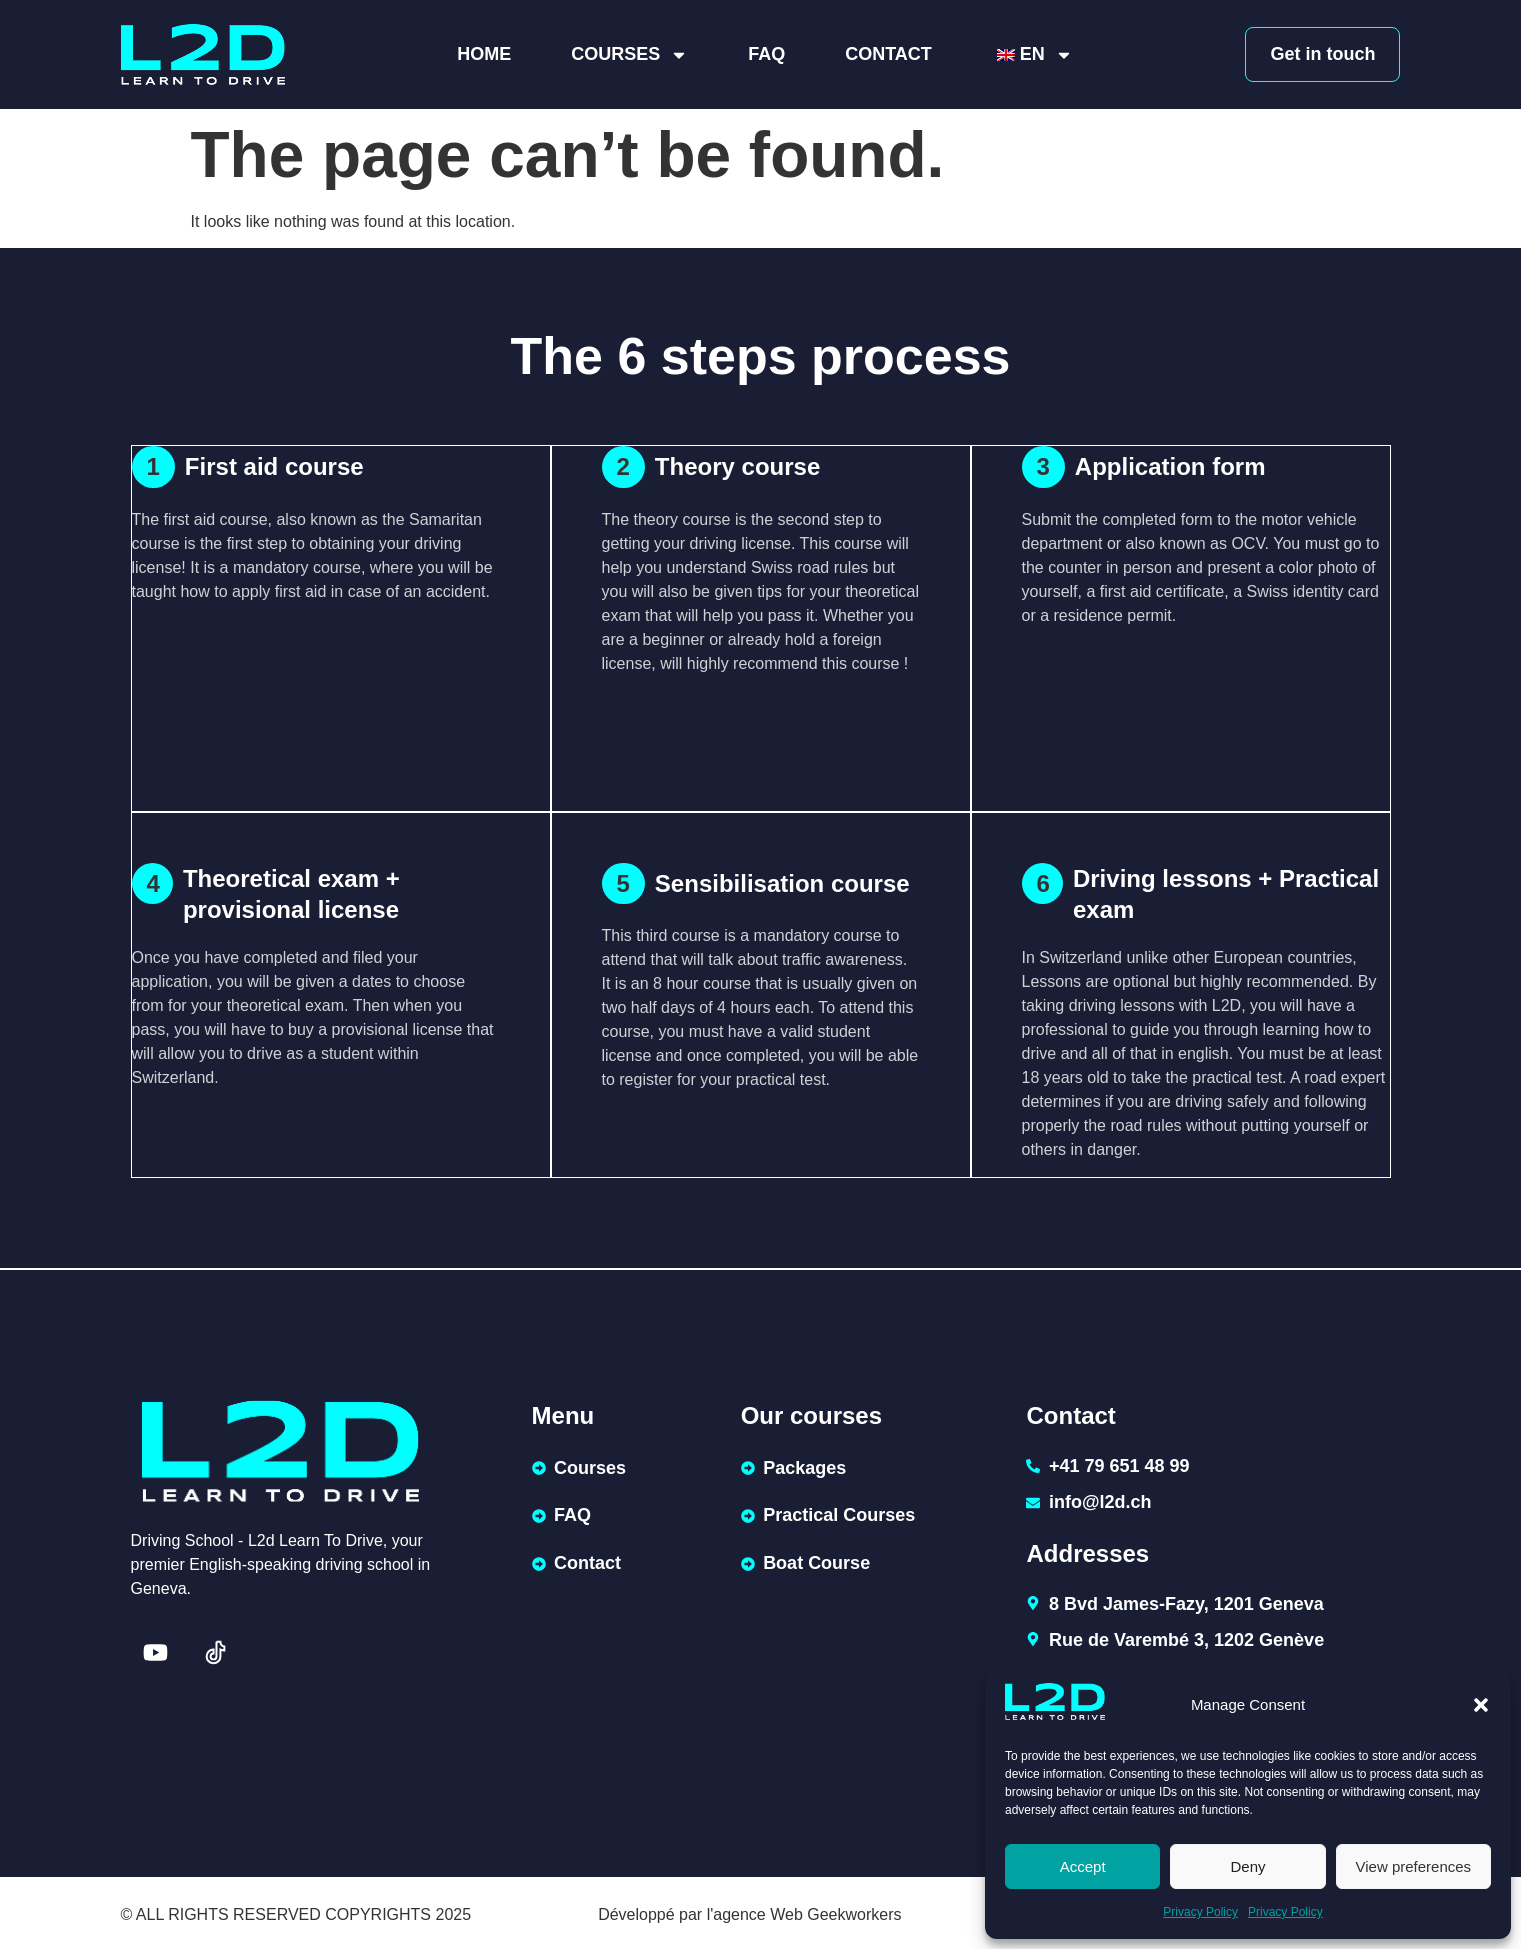  What do you see at coordinates (1200, 1912) in the screenshot?
I see `Privacy Policy` at bounding box center [1200, 1912].